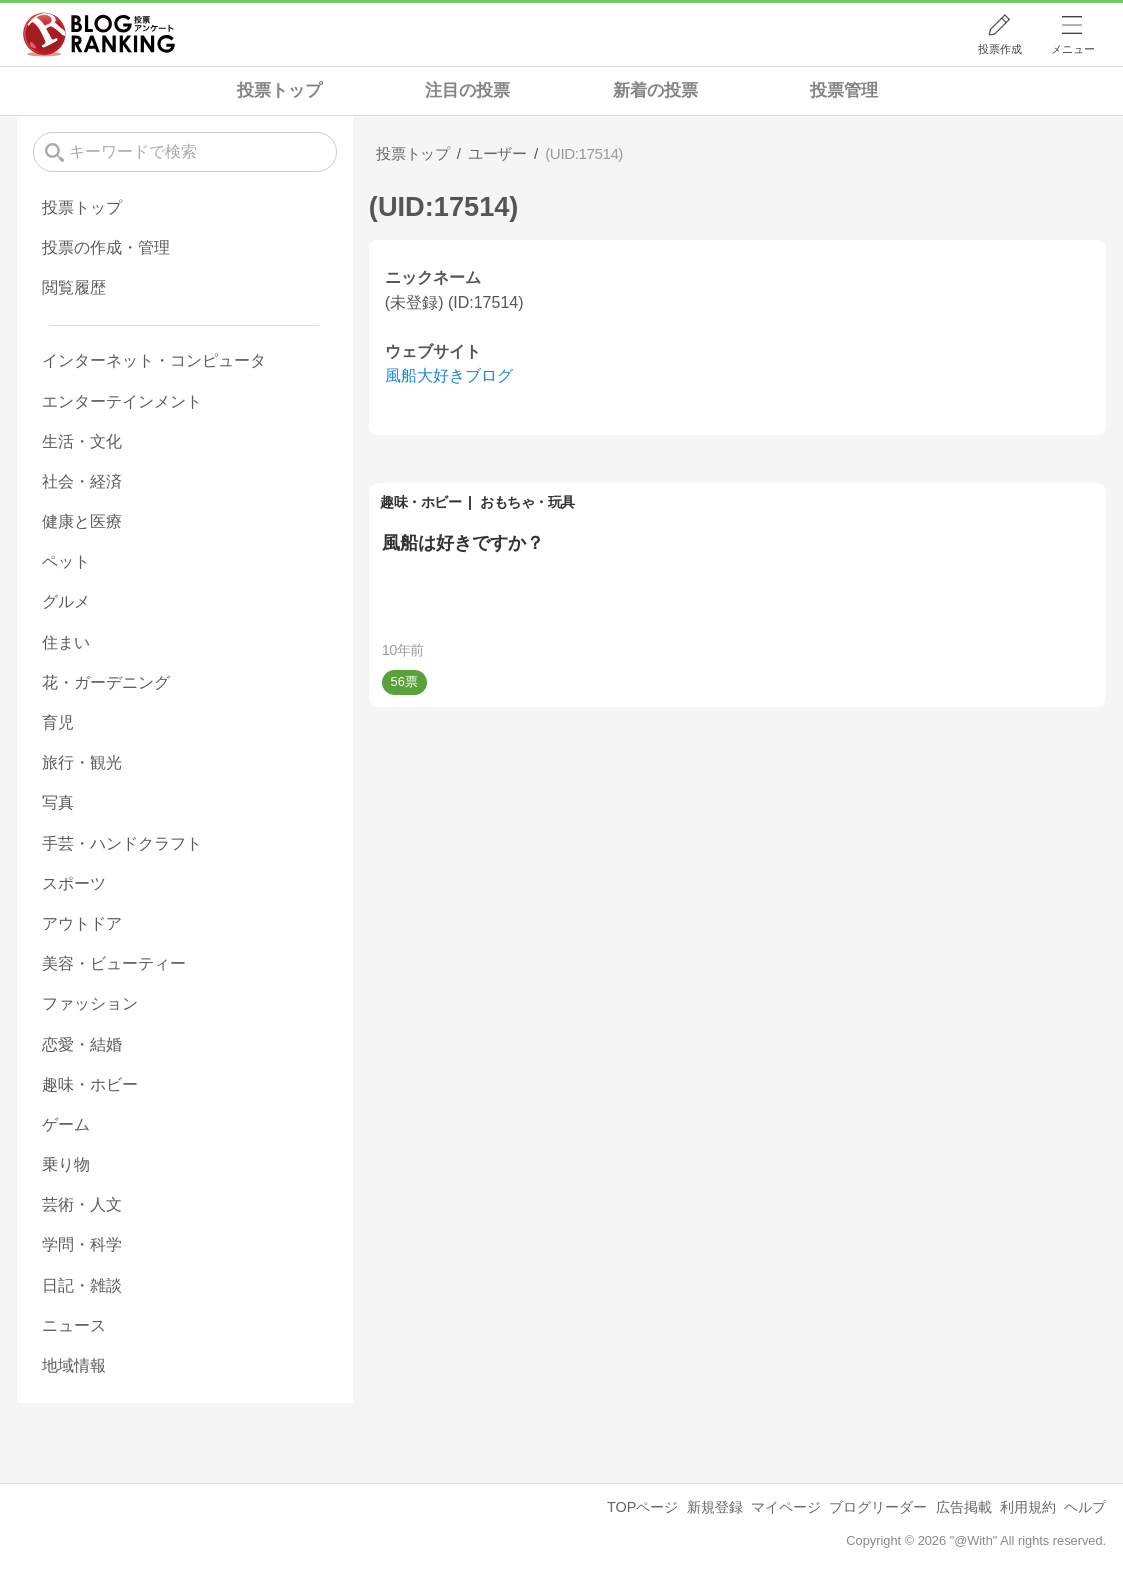 This screenshot has height=1596, width=1123. I want to click on 旅行・観光, so click(82, 762).